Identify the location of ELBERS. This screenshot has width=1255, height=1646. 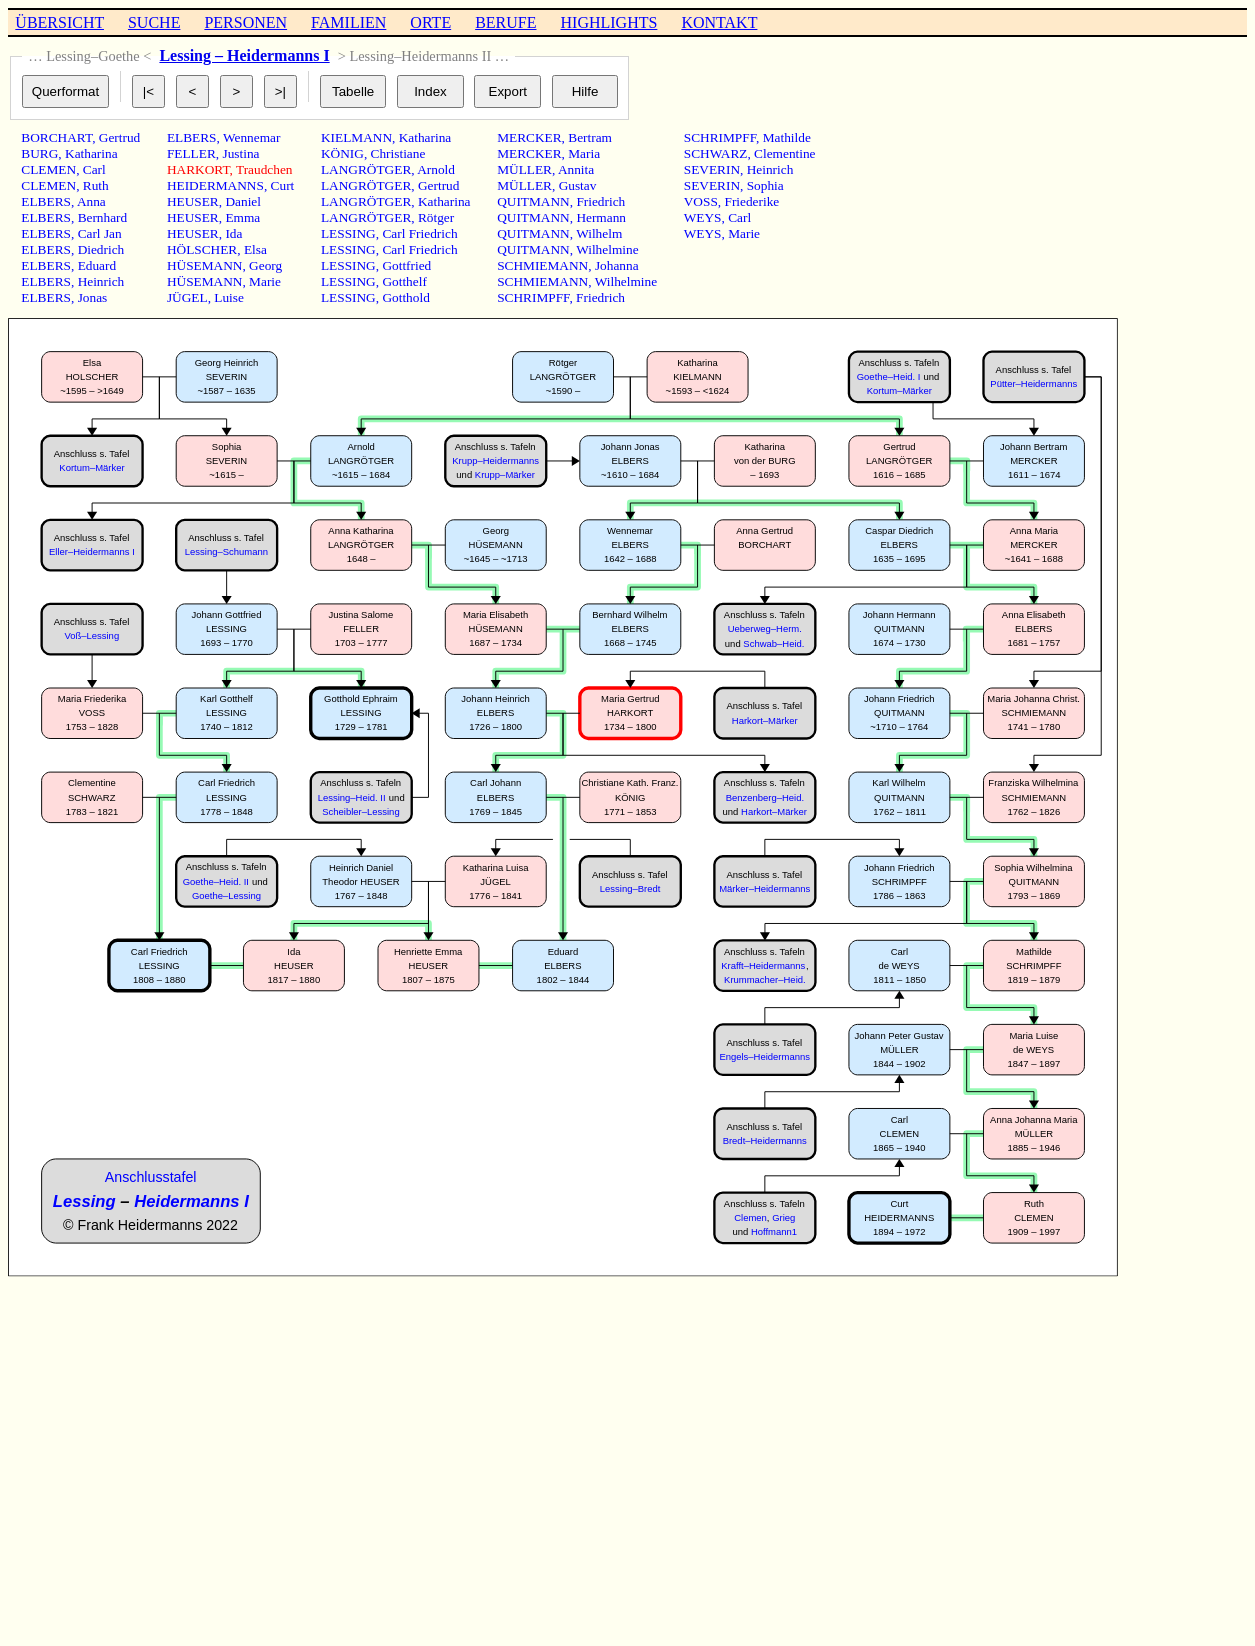
(46, 201).